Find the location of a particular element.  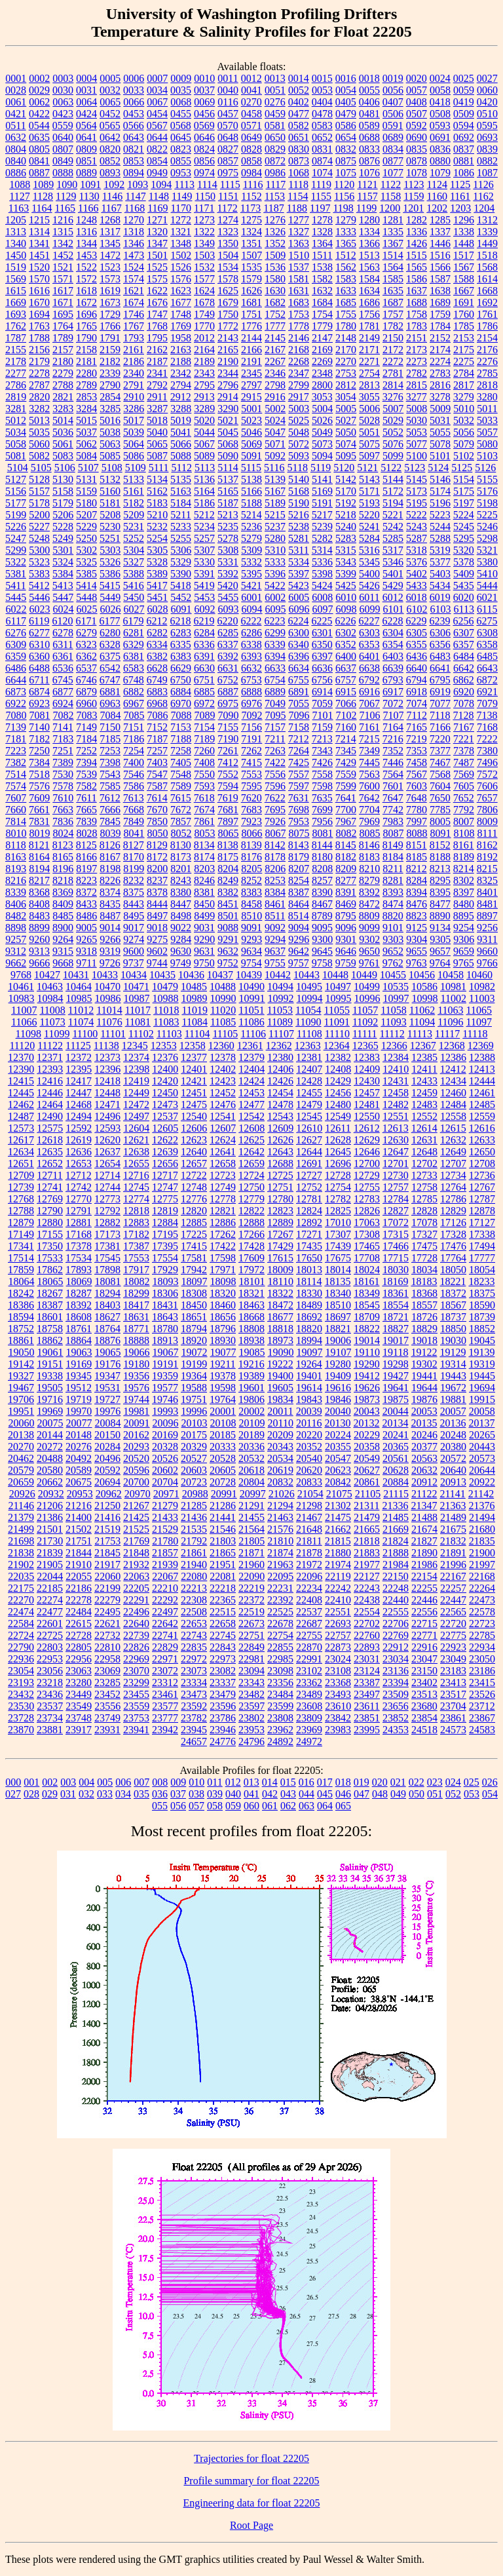

12386 is located at coordinates (453, 1057).